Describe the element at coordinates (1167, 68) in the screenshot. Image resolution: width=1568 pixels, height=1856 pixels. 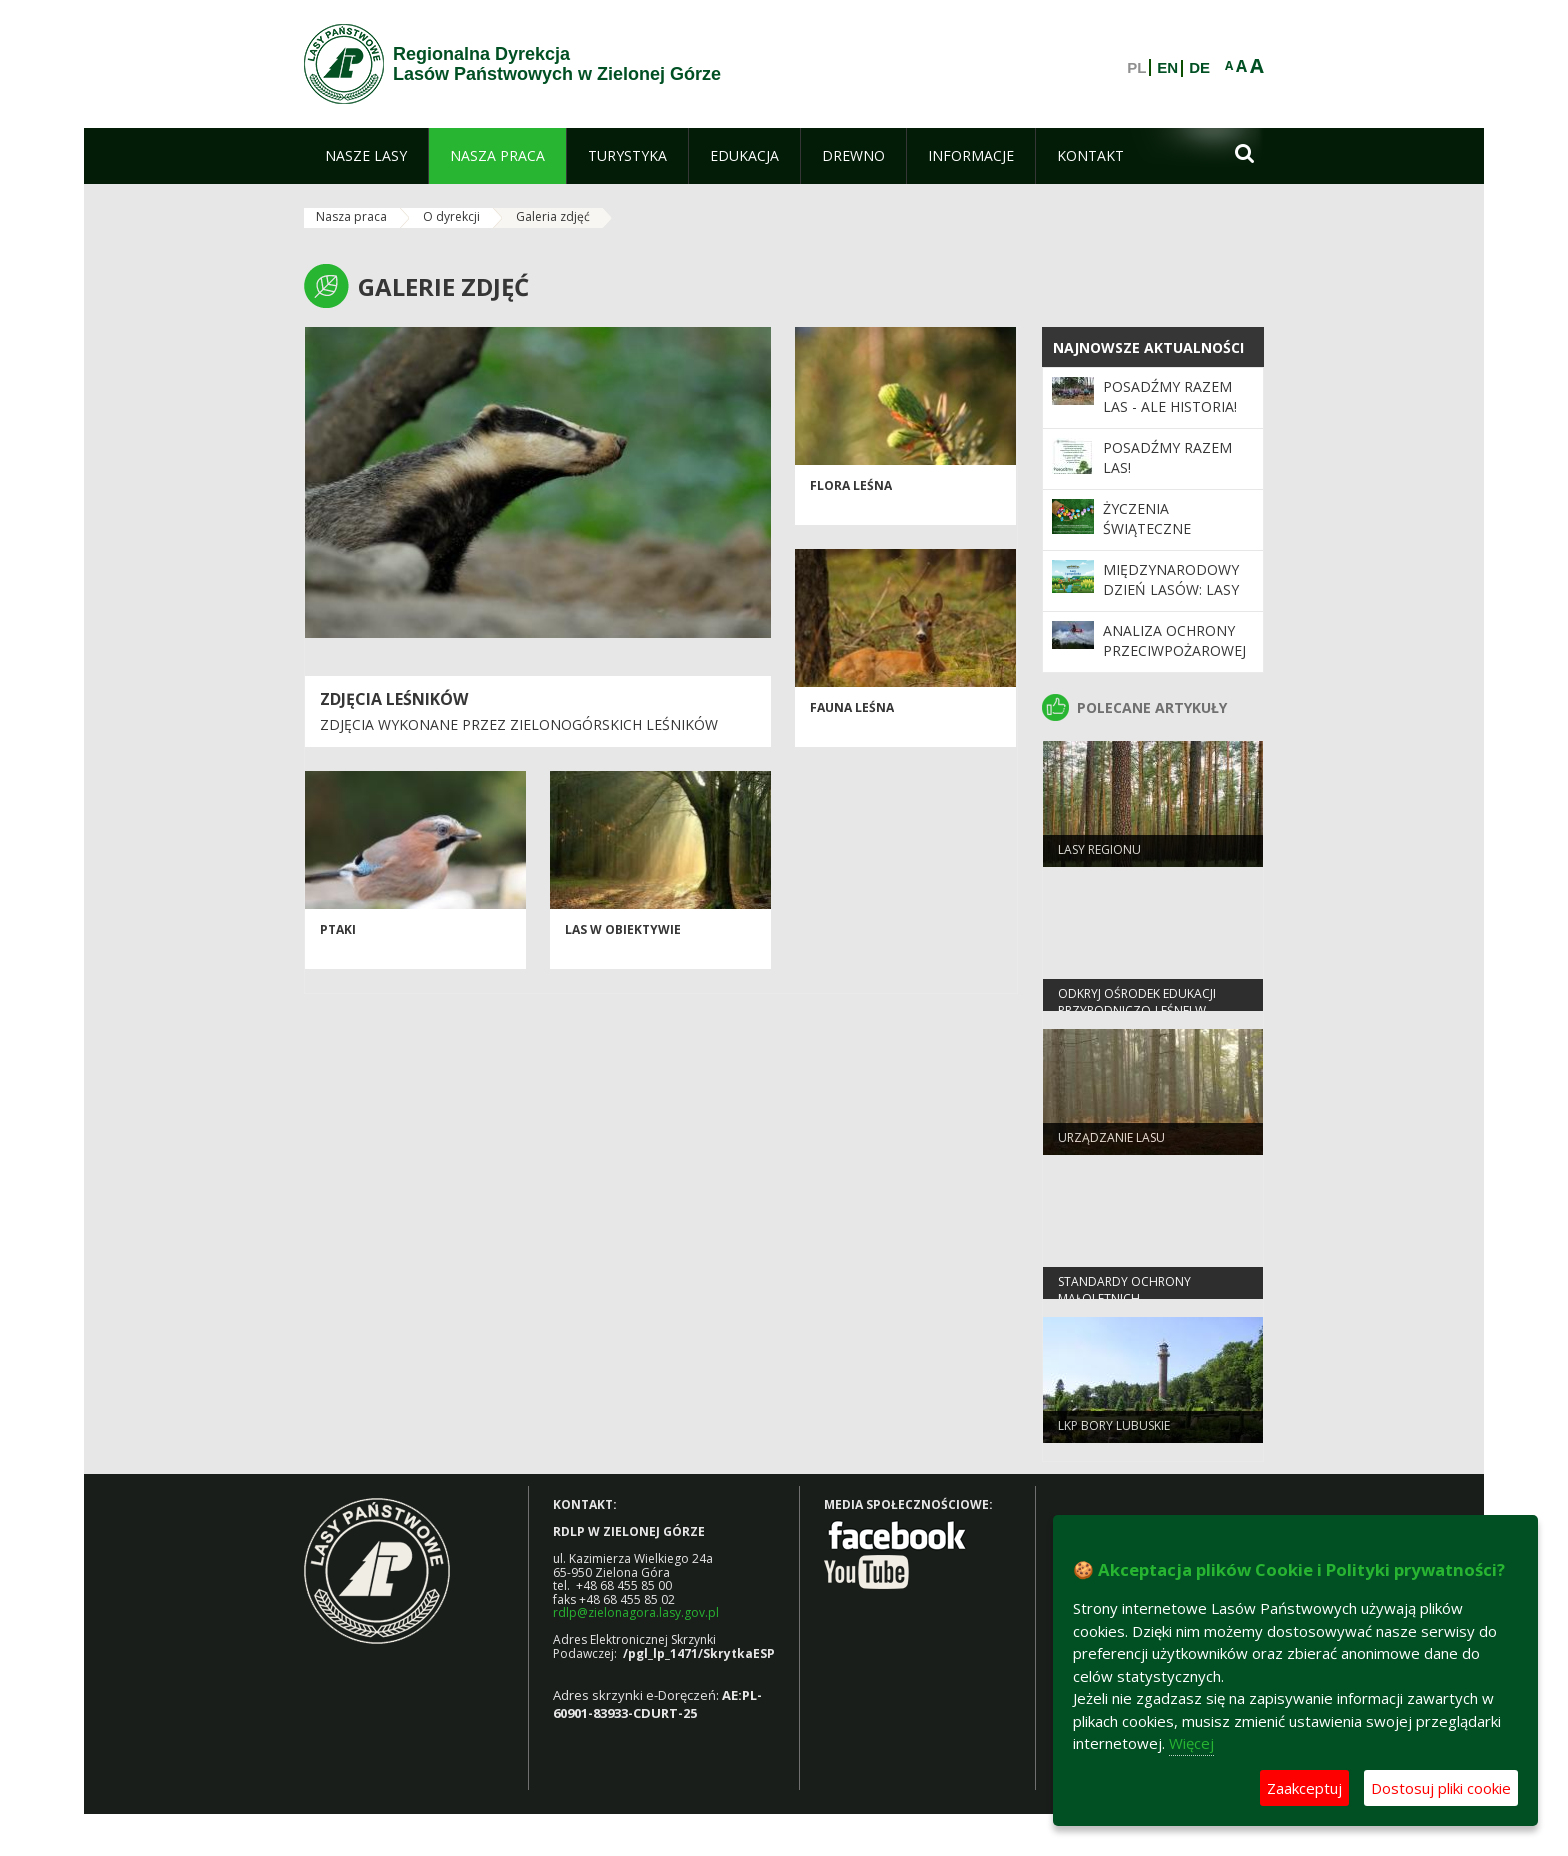
I see `EN` at that location.